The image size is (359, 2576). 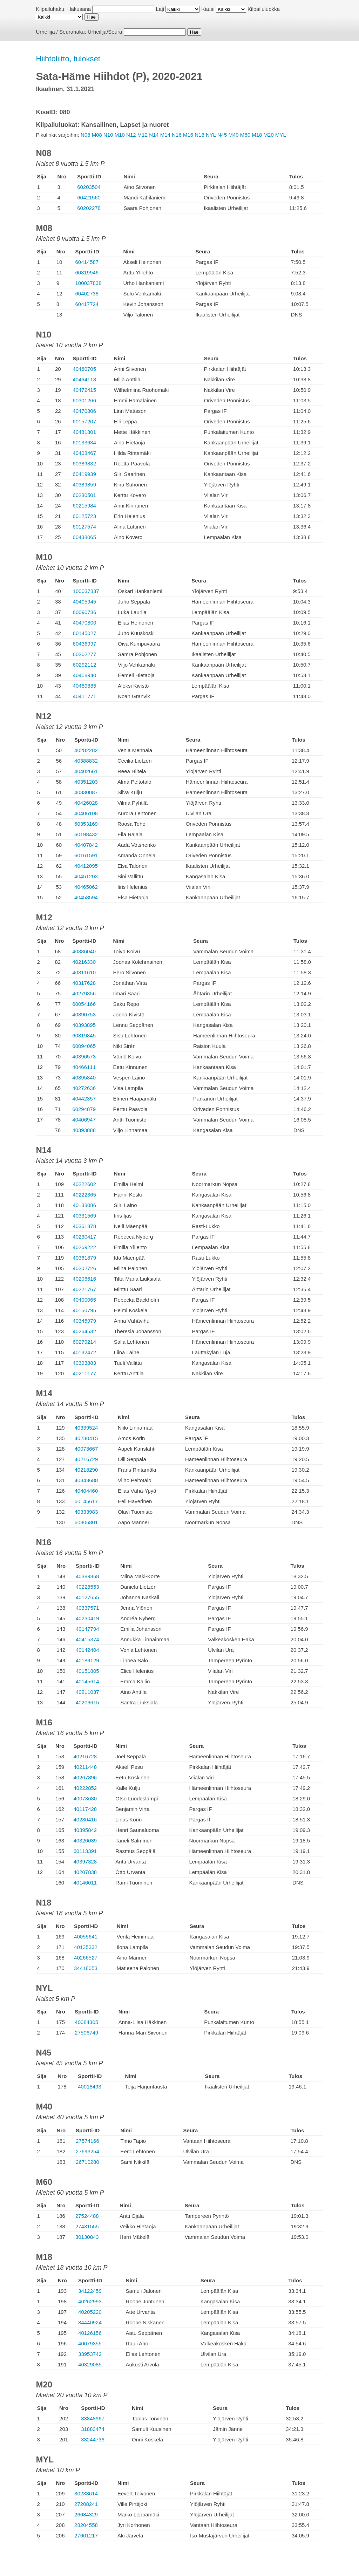 I want to click on M40, so click(x=233, y=135).